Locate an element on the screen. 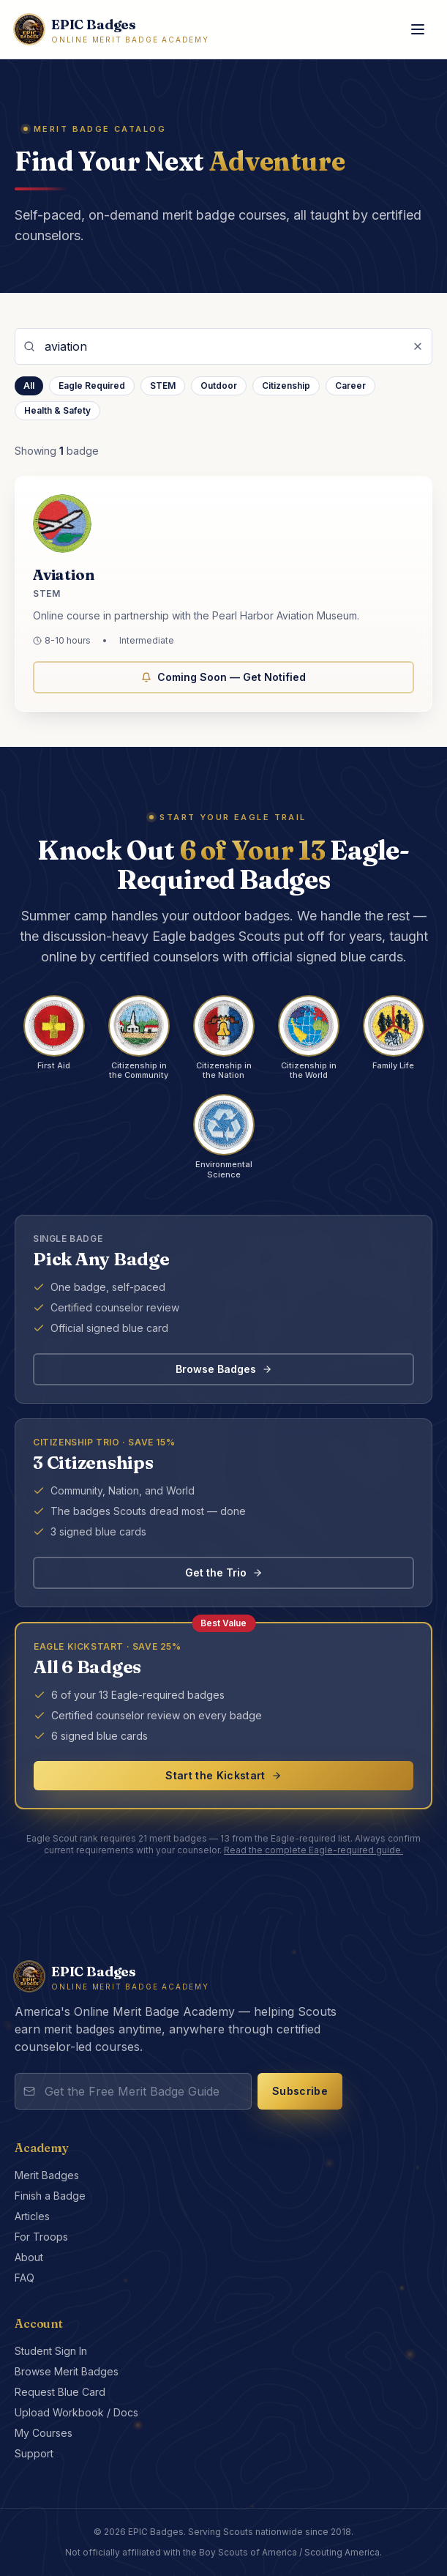 The height and width of the screenshot is (2576, 447). My Courses is located at coordinates (43, 2433).